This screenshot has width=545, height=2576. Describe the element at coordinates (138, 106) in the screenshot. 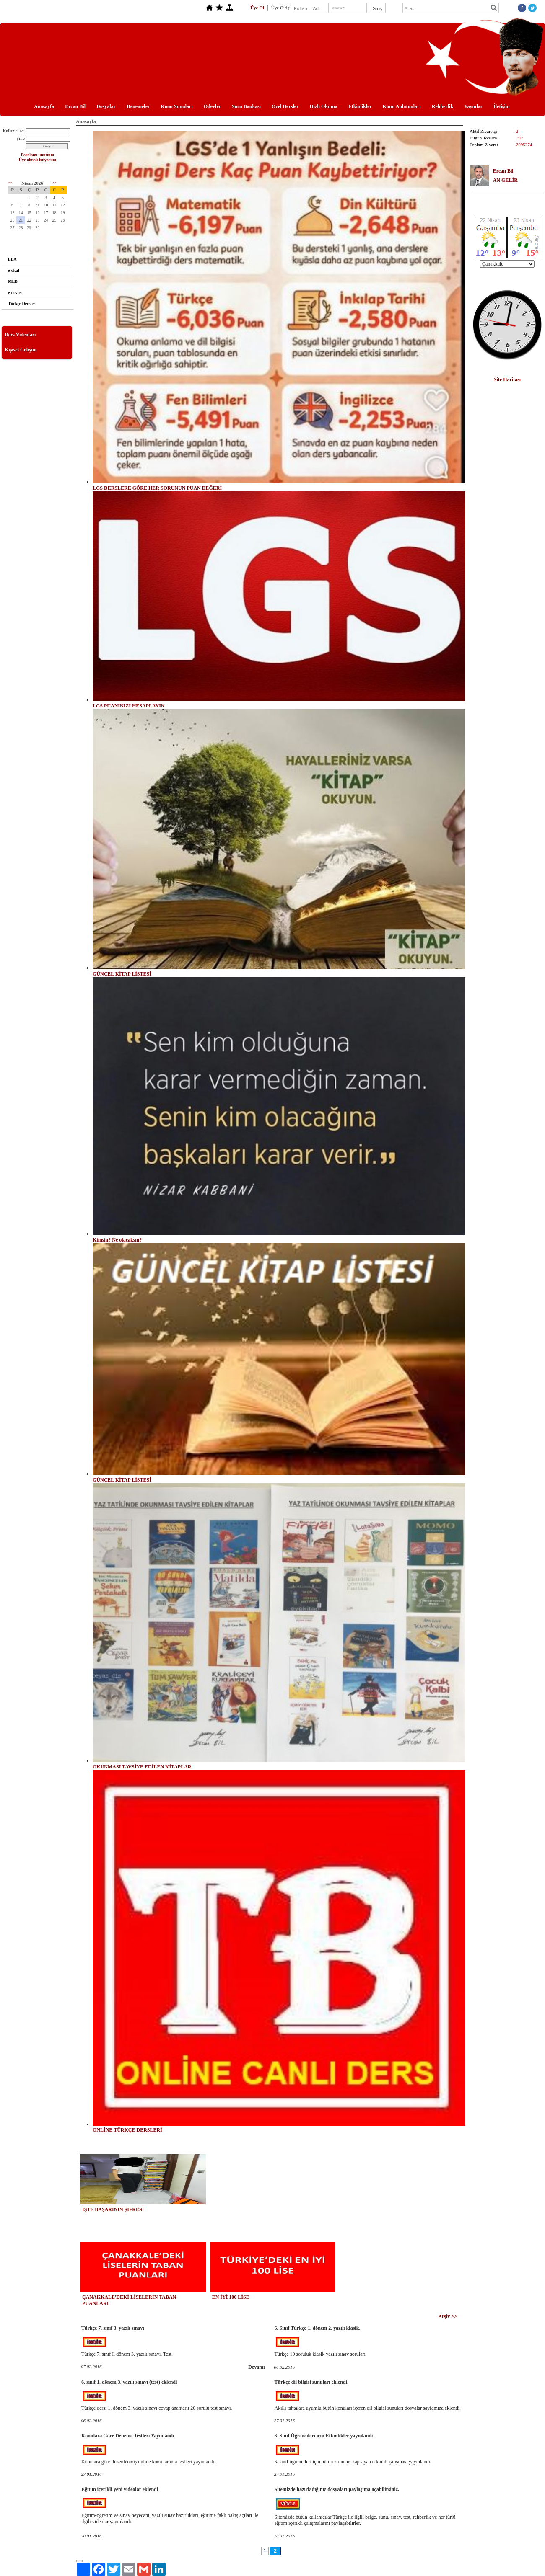

I see `Denemeler` at that location.